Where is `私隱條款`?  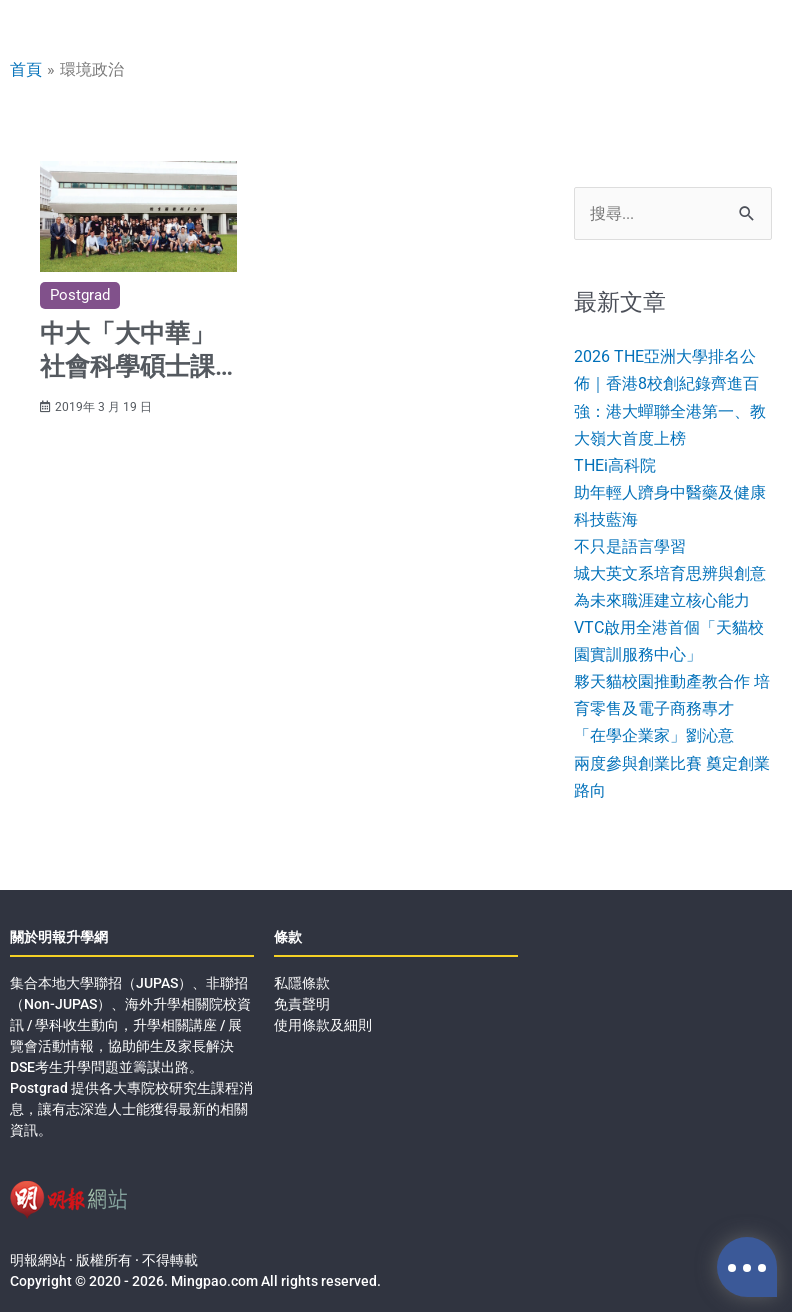 私隱條款 is located at coordinates (302, 983).